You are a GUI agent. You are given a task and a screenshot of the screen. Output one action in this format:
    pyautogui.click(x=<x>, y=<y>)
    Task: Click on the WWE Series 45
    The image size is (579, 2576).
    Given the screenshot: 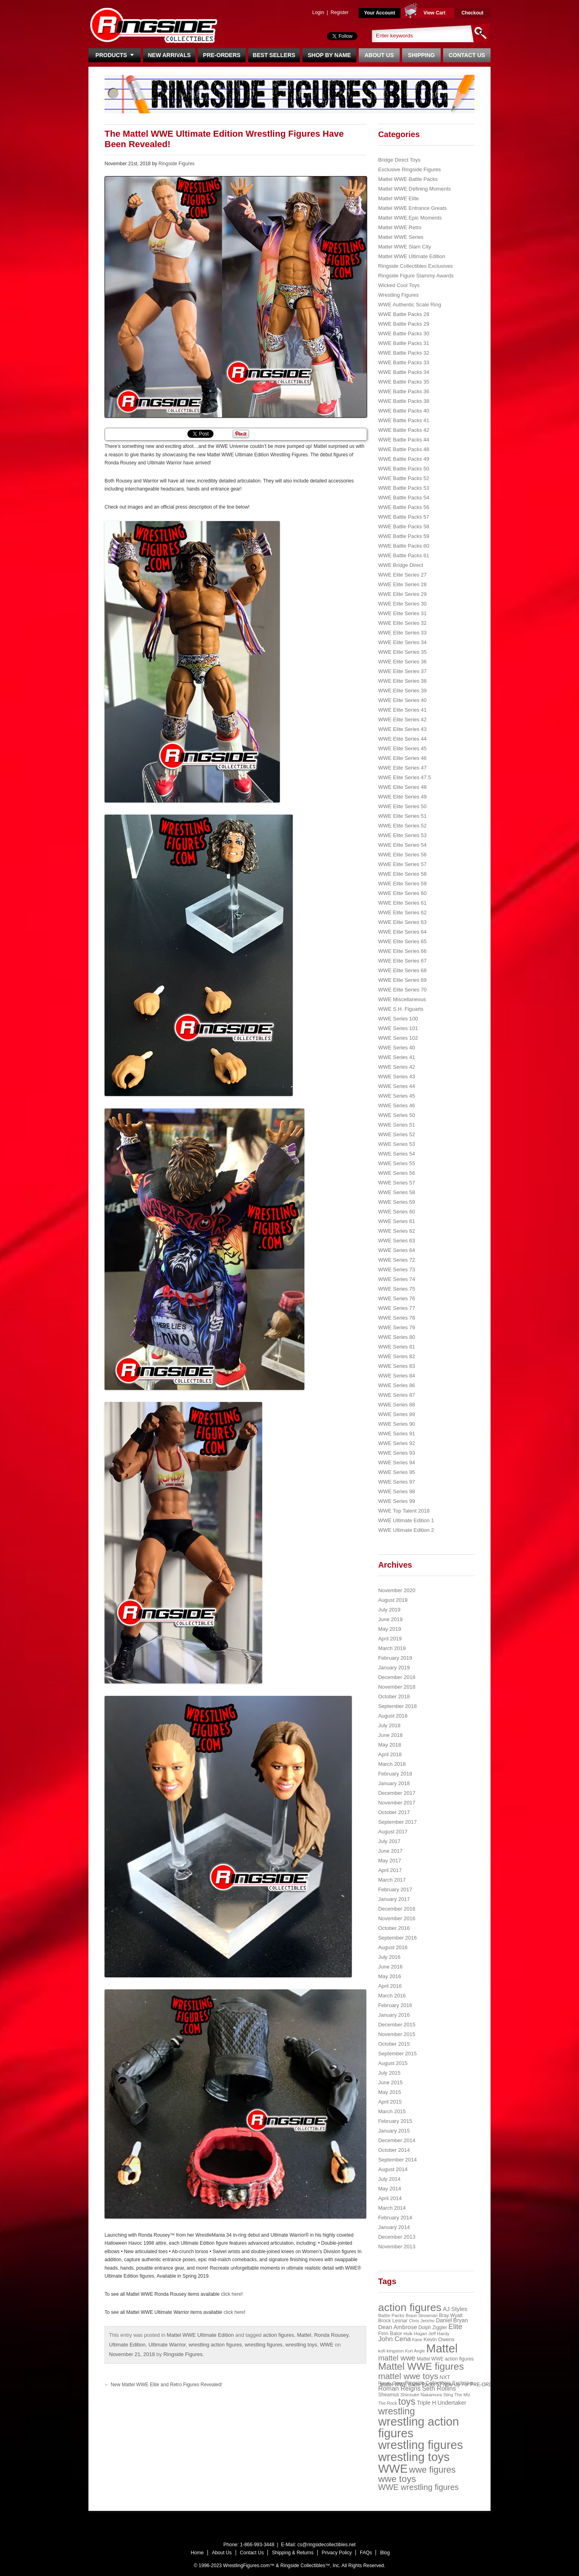 What is the action you would take?
    pyautogui.click(x=396, y=1096)
    